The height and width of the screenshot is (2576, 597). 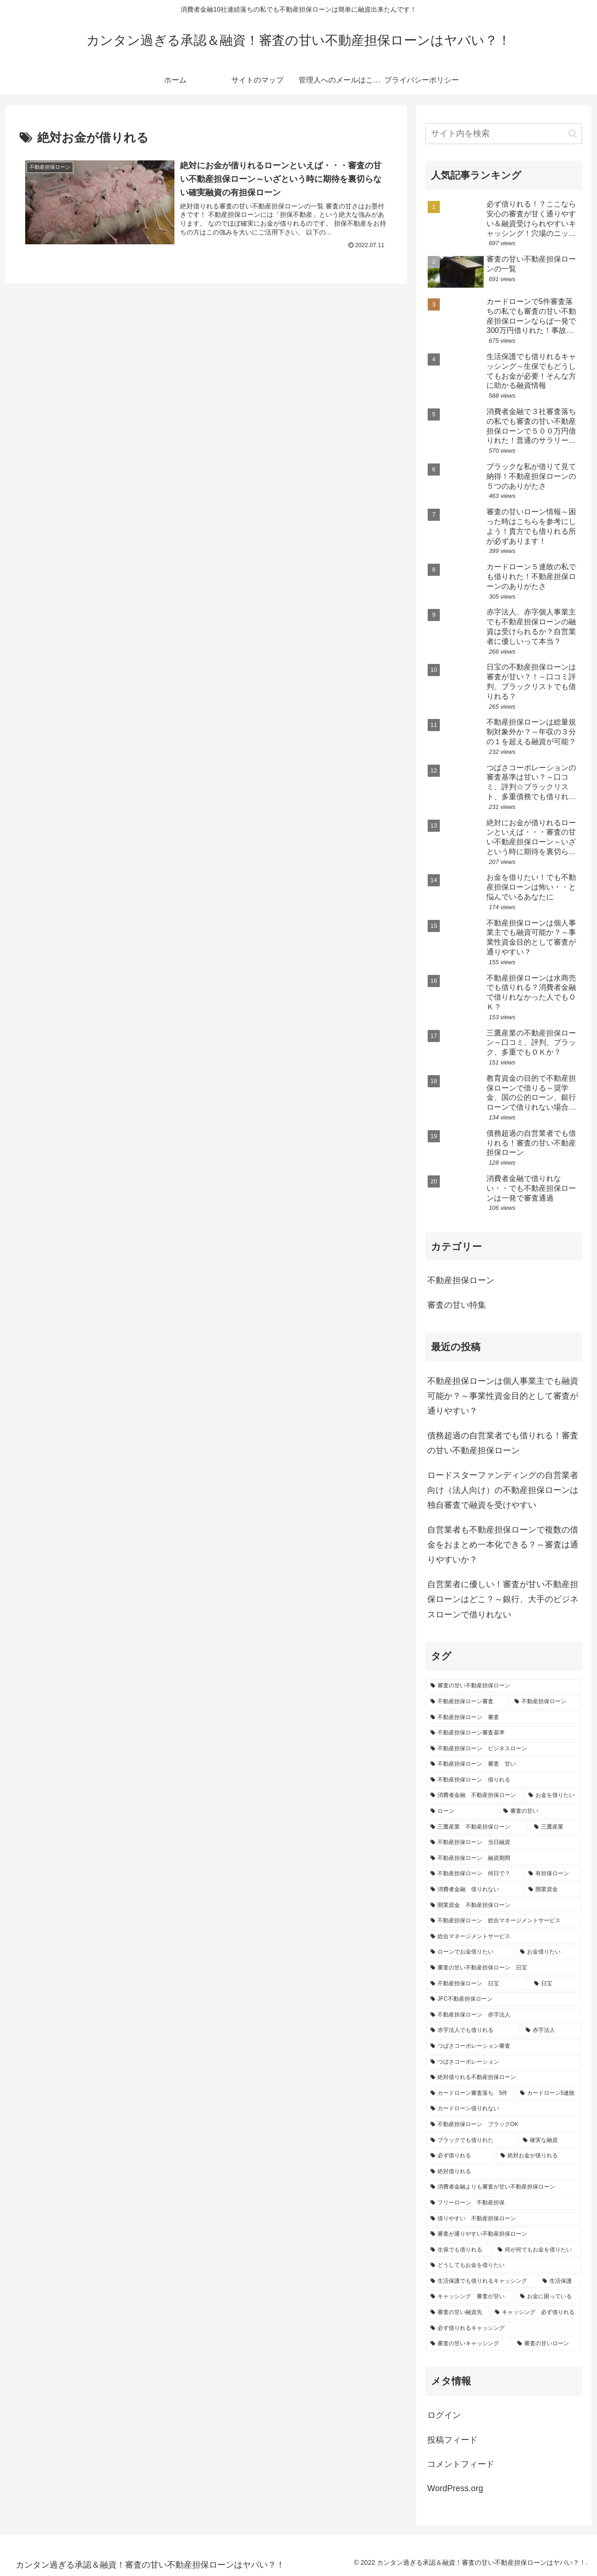 What do you see at coordinates (503, 1733) in the screenshot?
I see `[不動産担保ローン審査基準 (3個の項目)]` at bounding box center [503, 1733].